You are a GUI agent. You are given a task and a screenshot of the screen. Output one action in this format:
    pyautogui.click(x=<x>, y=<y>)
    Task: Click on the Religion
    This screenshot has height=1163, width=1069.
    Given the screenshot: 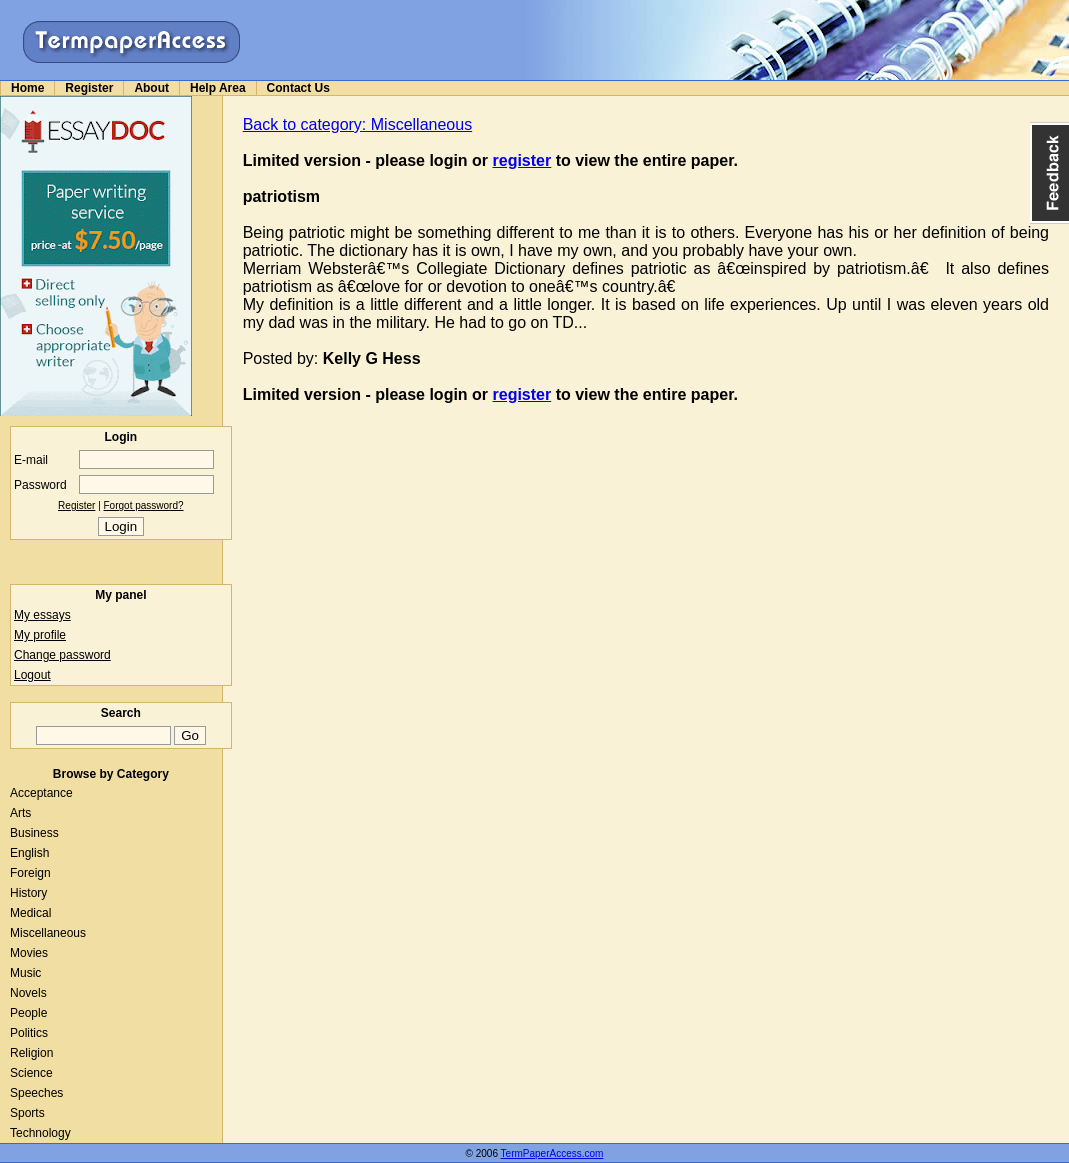 What is the action you would take?
    pyautogui.click(x=31, y=1053)
    